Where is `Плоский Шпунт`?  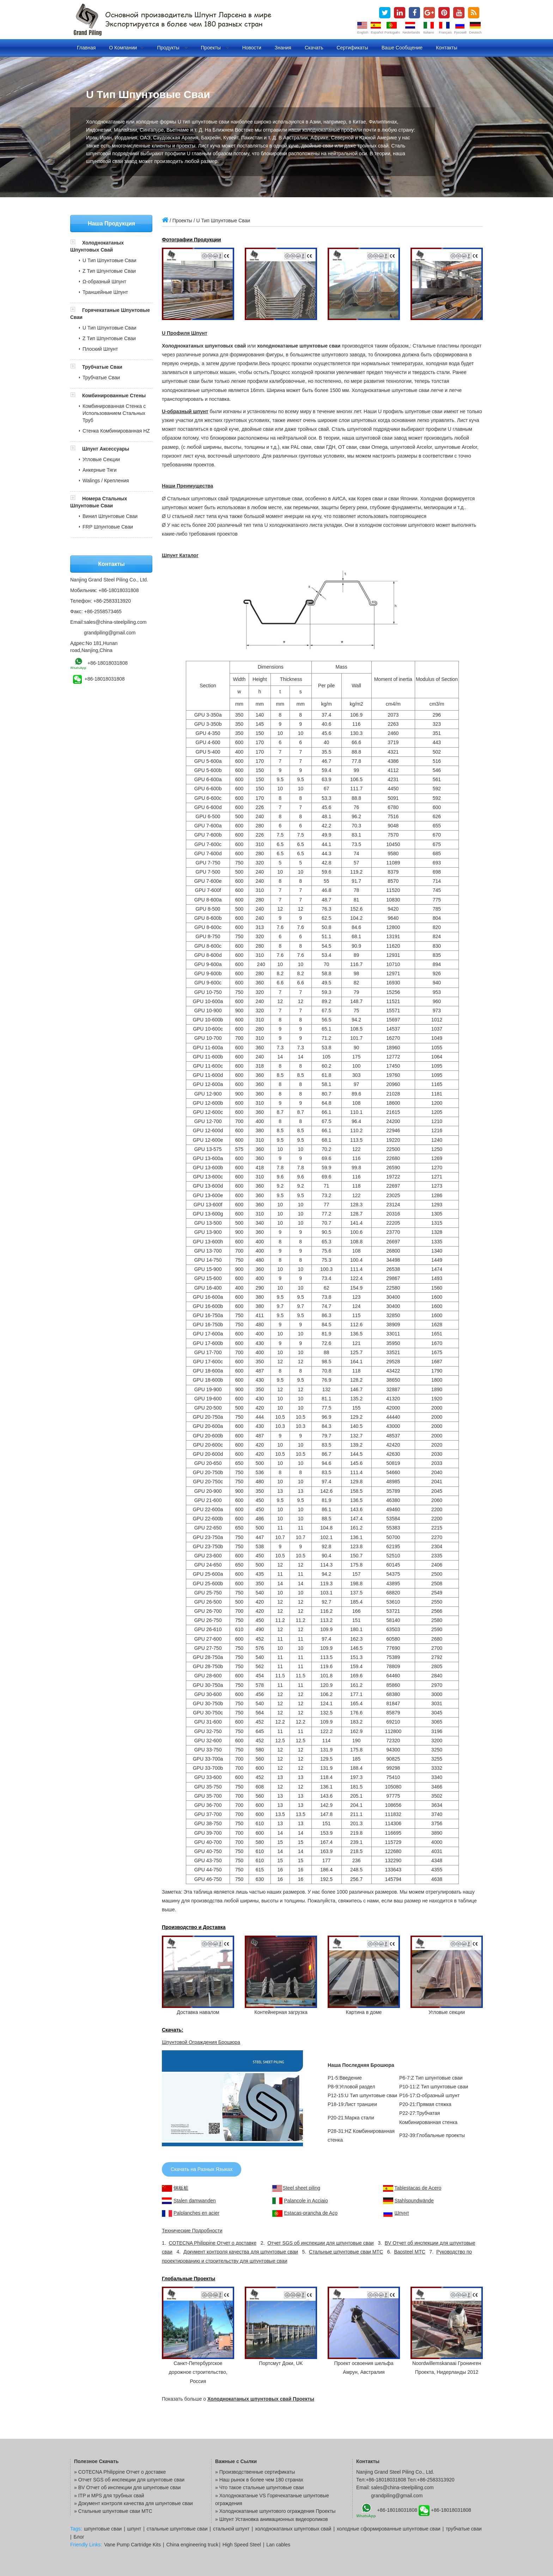 Плоский Шпунт is located at coordinates (100, 349).